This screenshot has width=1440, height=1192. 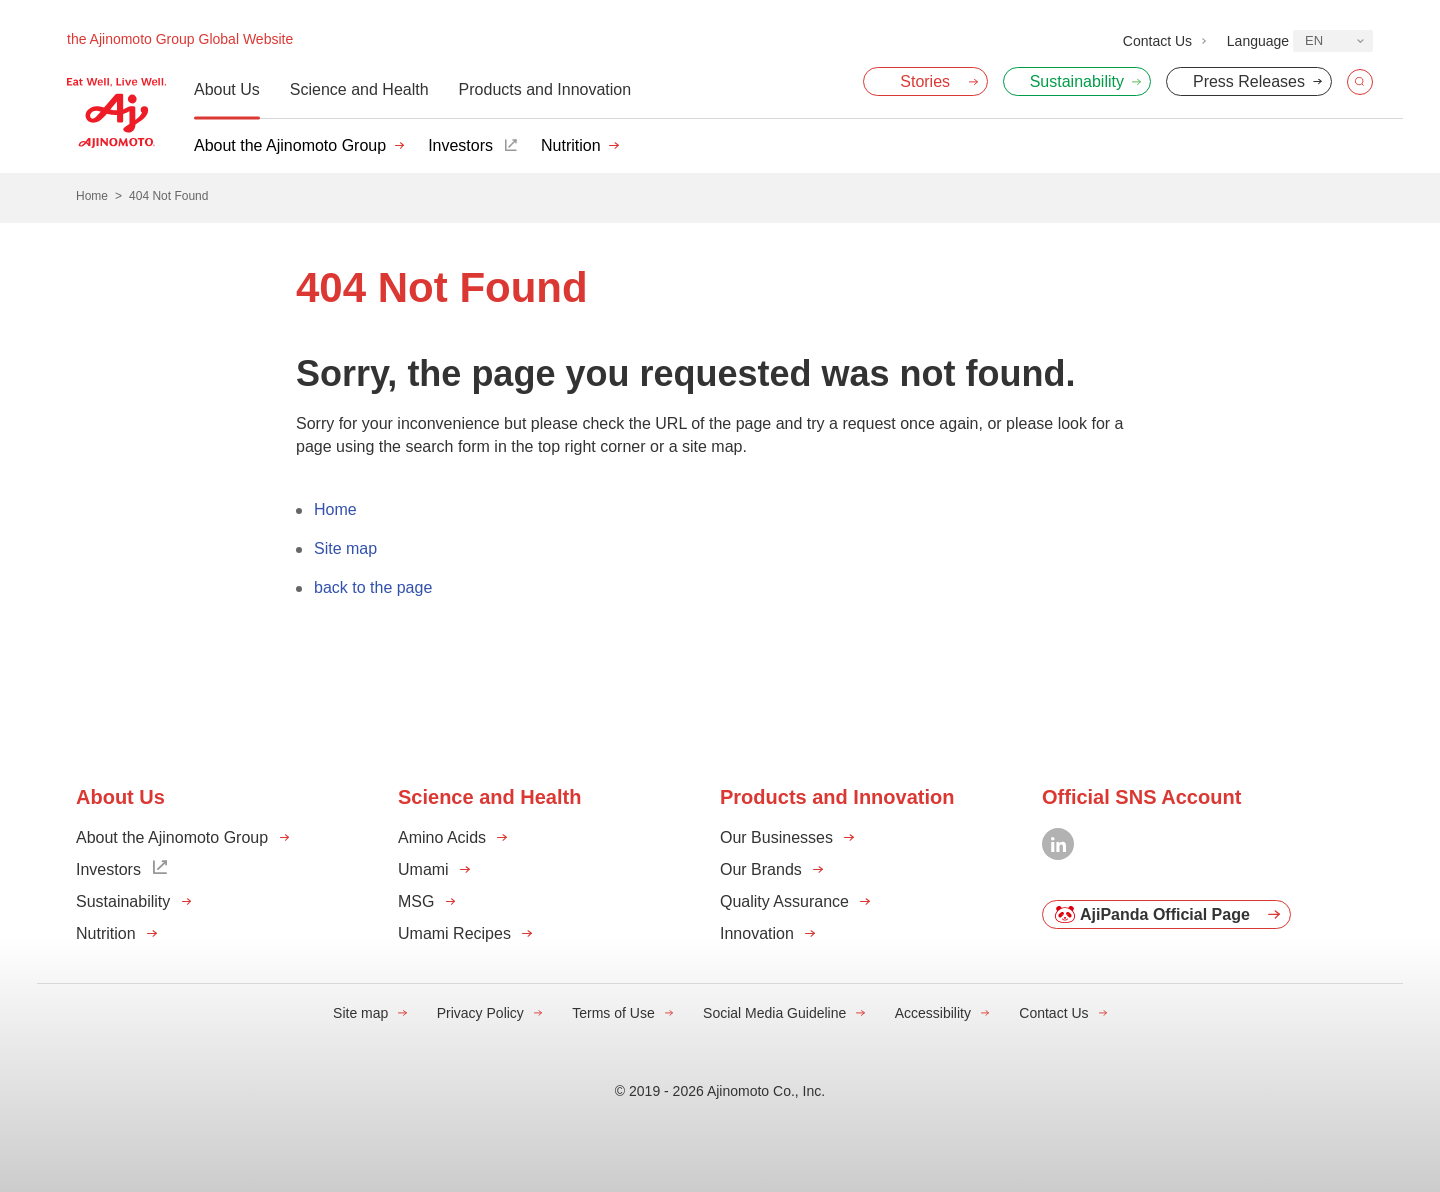 I want to click on back to the page, so click(x=373, y=587).